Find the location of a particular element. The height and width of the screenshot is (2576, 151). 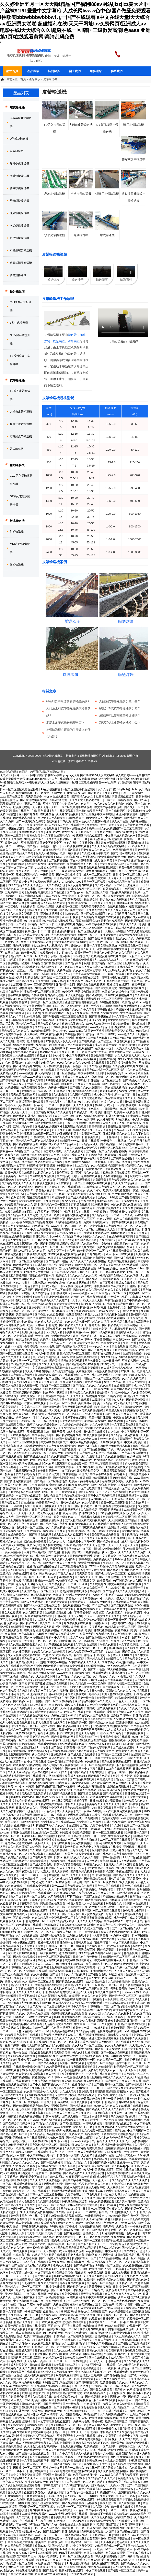

日韩在线一区二区免费 is located at coordinates (133, 1364).